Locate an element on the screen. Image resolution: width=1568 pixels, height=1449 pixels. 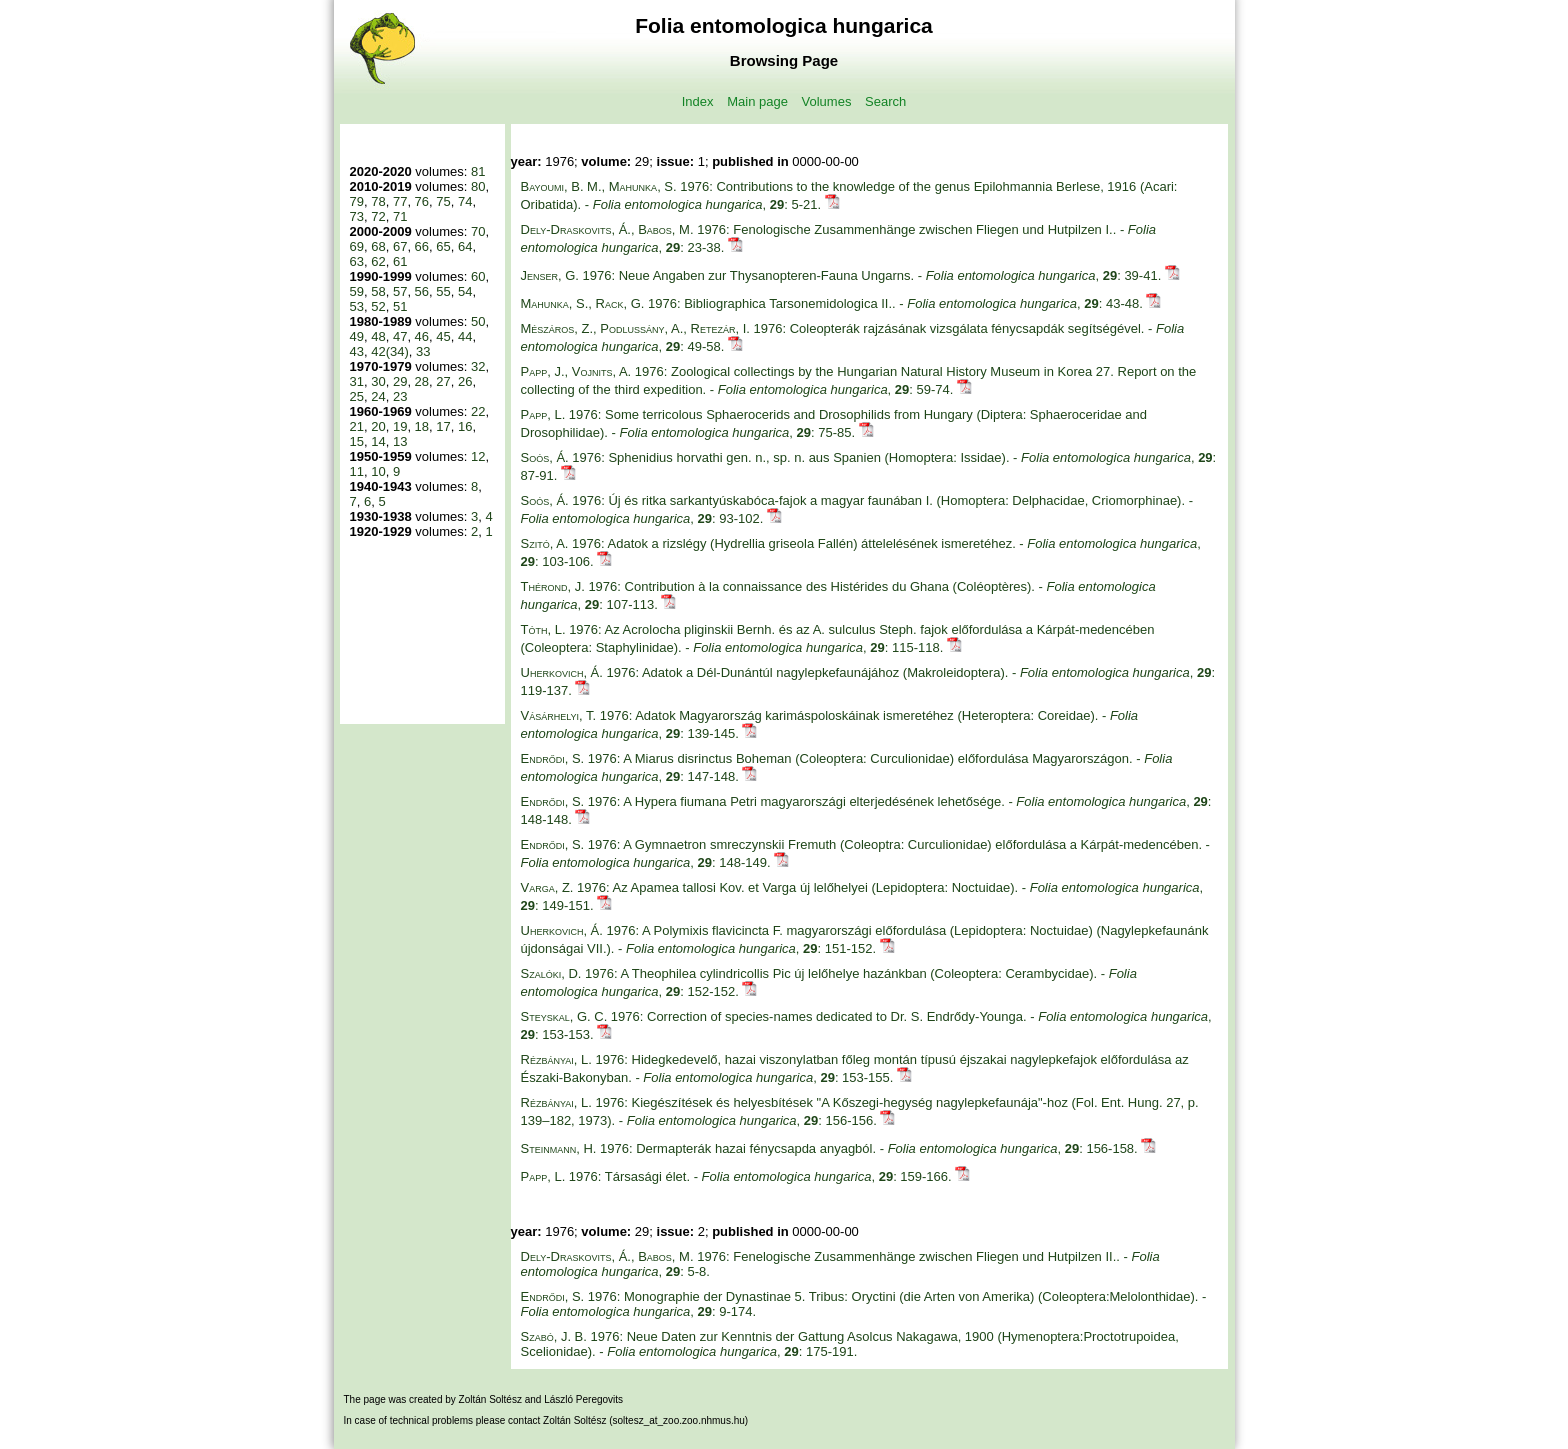
78 is located at coordinates (378, 201).